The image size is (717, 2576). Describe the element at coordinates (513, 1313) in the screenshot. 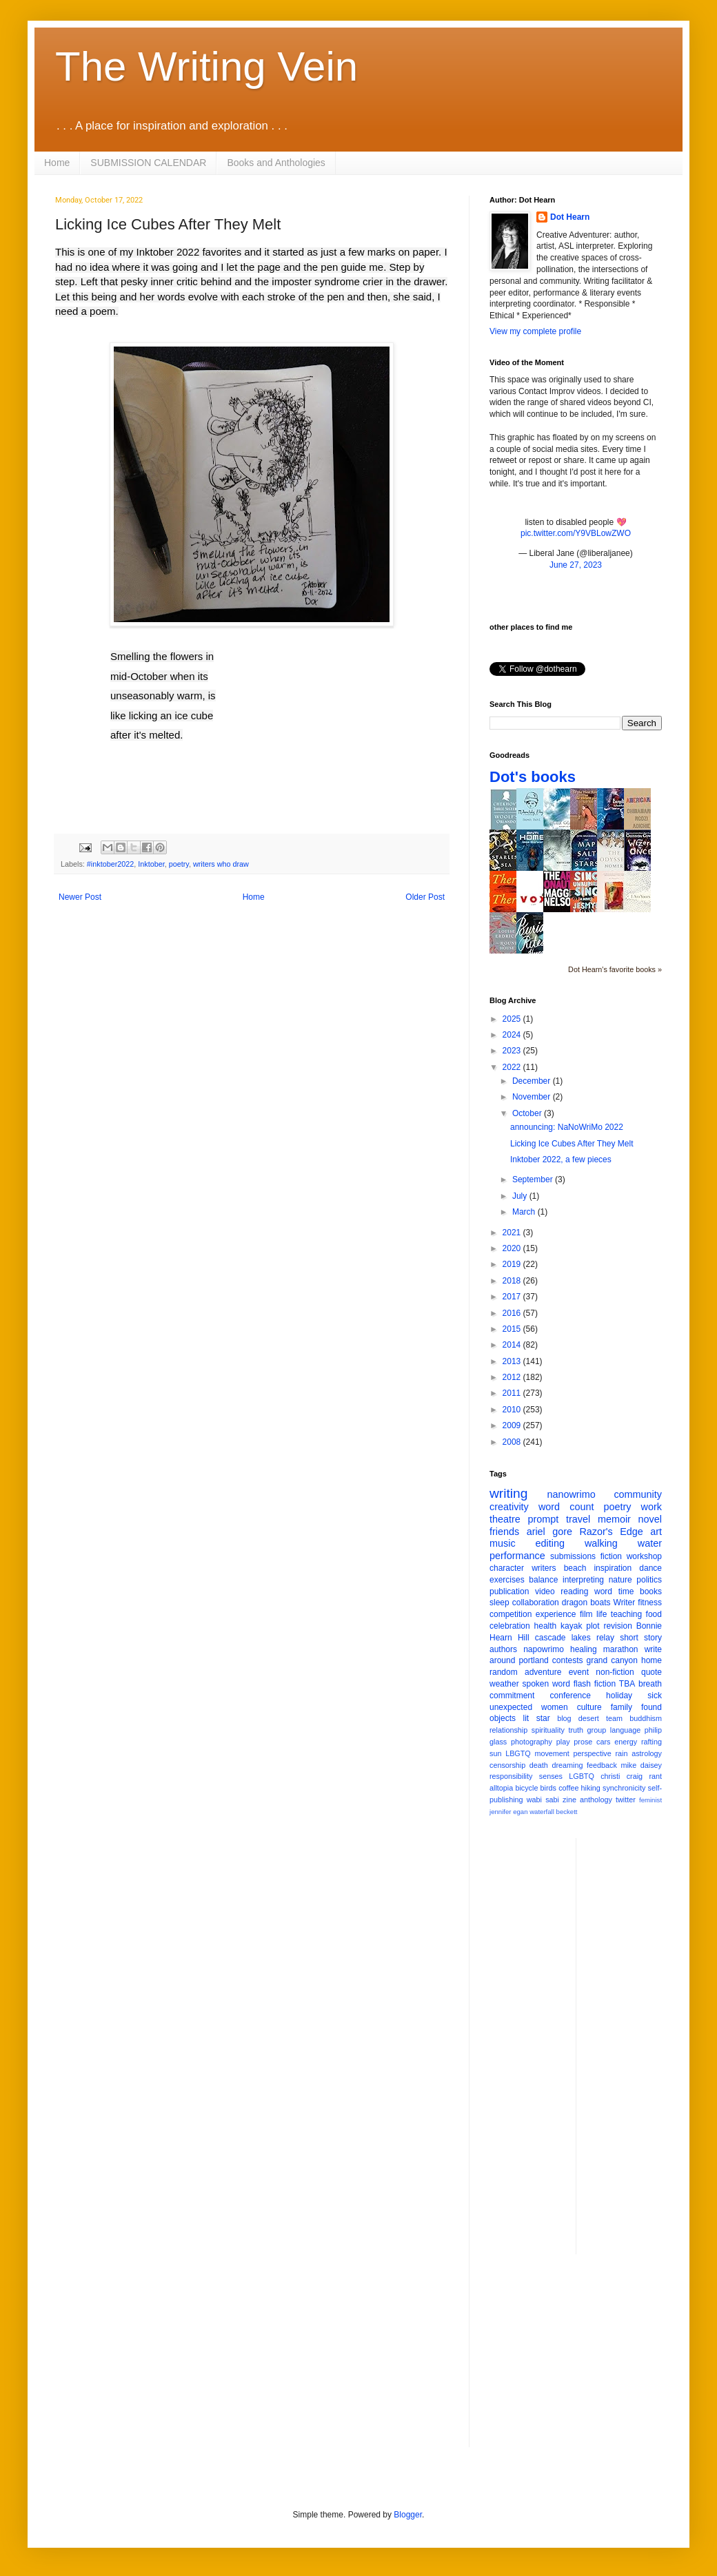

I see `2016` at that location.